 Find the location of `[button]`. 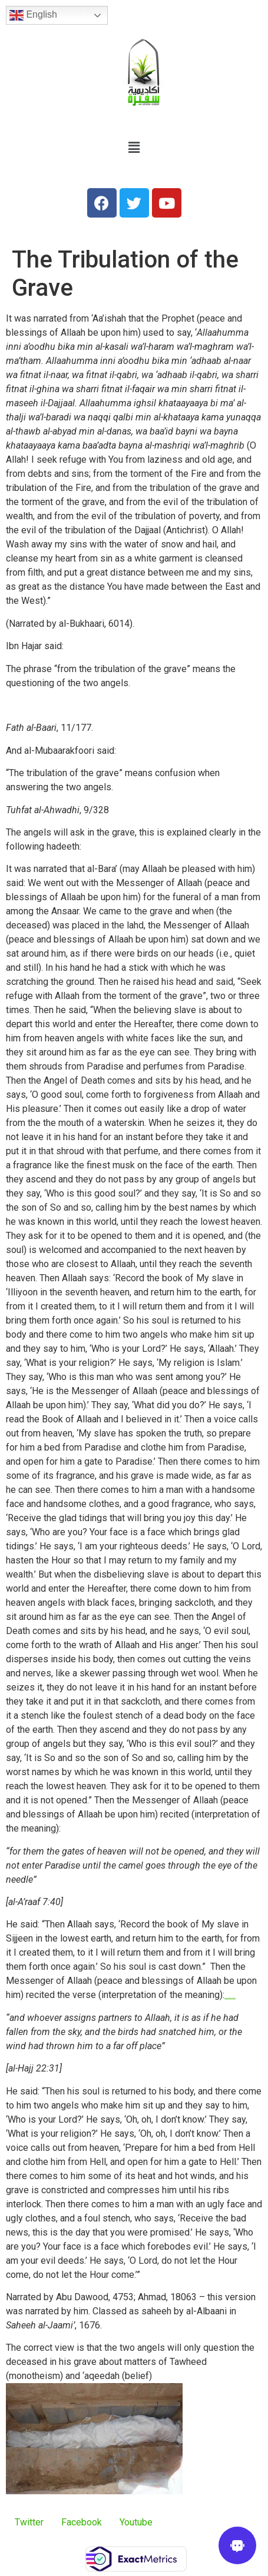

[button] is located at coordinates (134, 147).